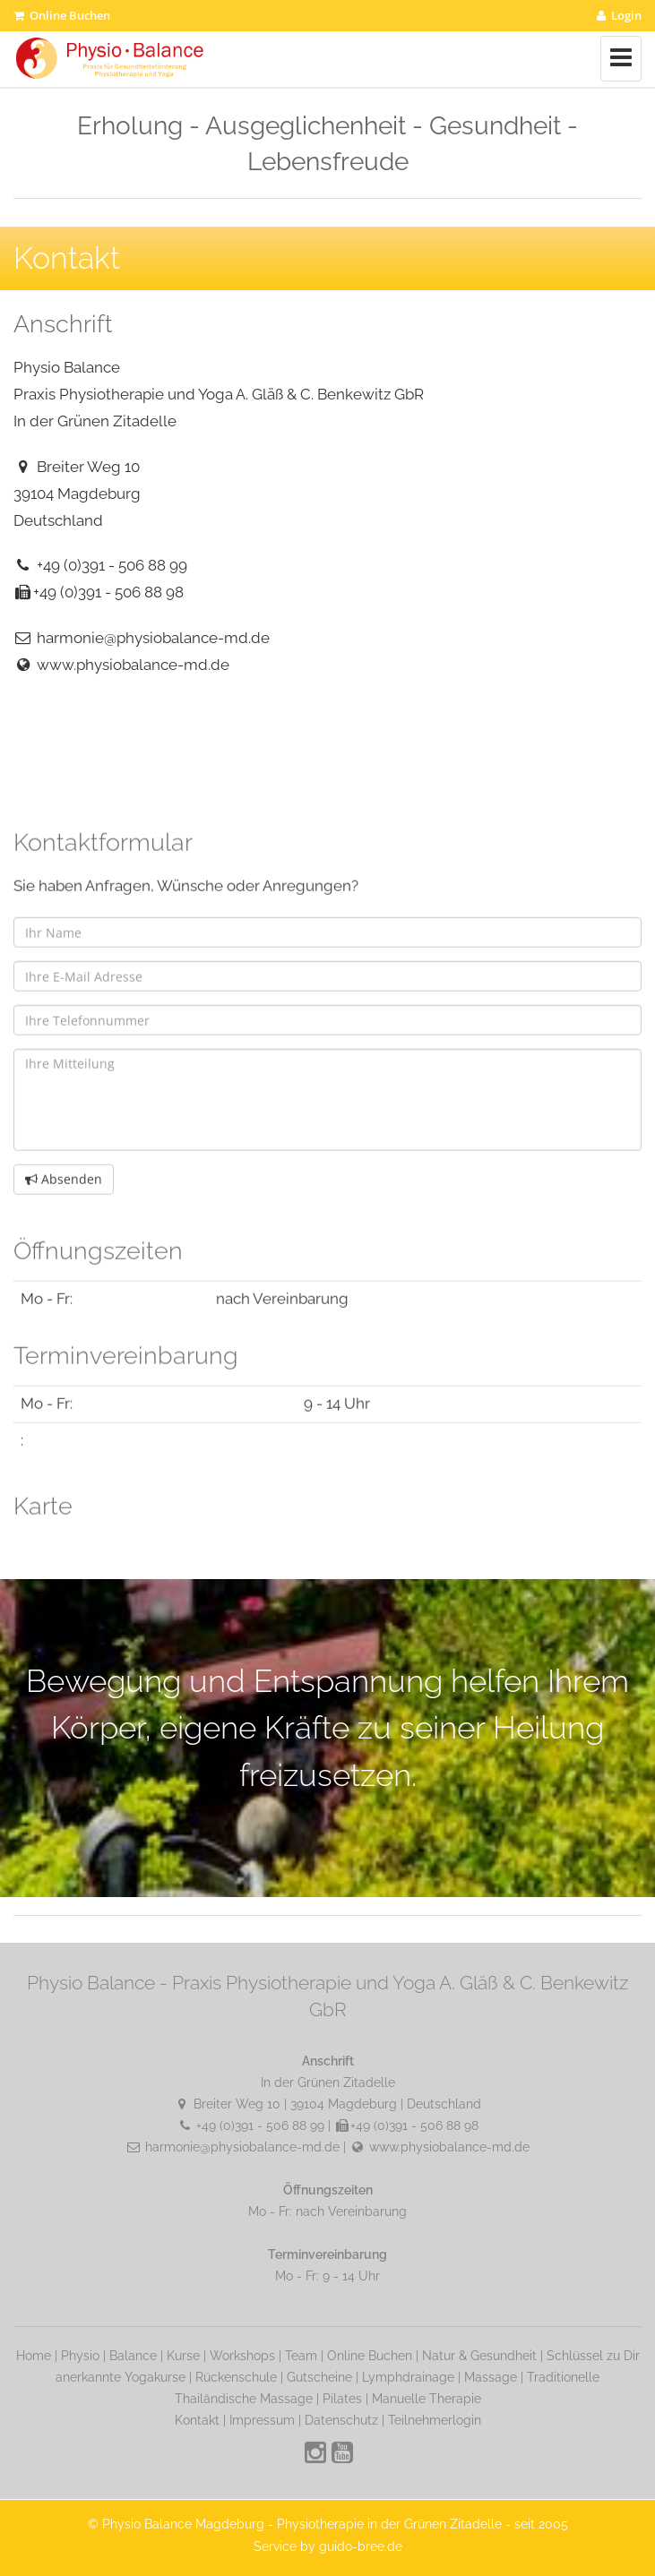  What do you see at coordinates (262, 2420) in the screenshot?
I see `Impressum` at bounding box center [262, 2420].